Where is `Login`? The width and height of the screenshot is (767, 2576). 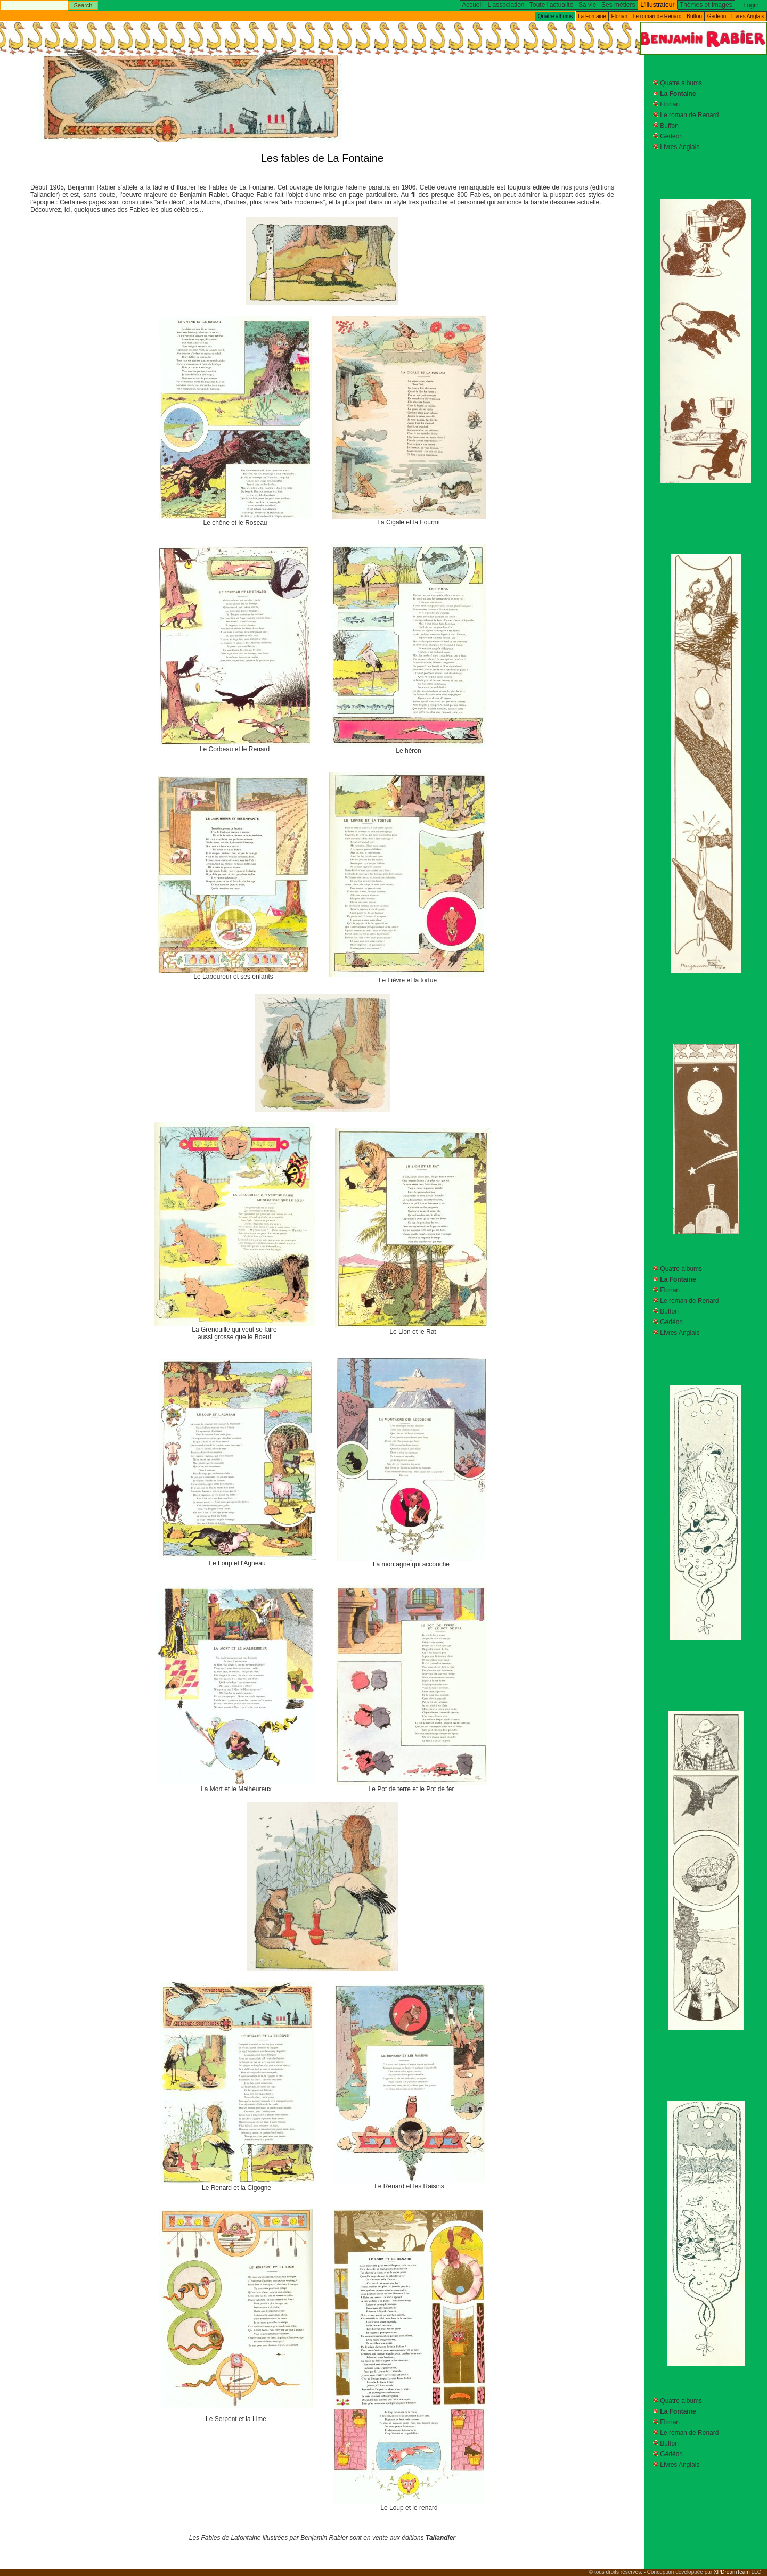
Login is located at coordinates (750, 5).